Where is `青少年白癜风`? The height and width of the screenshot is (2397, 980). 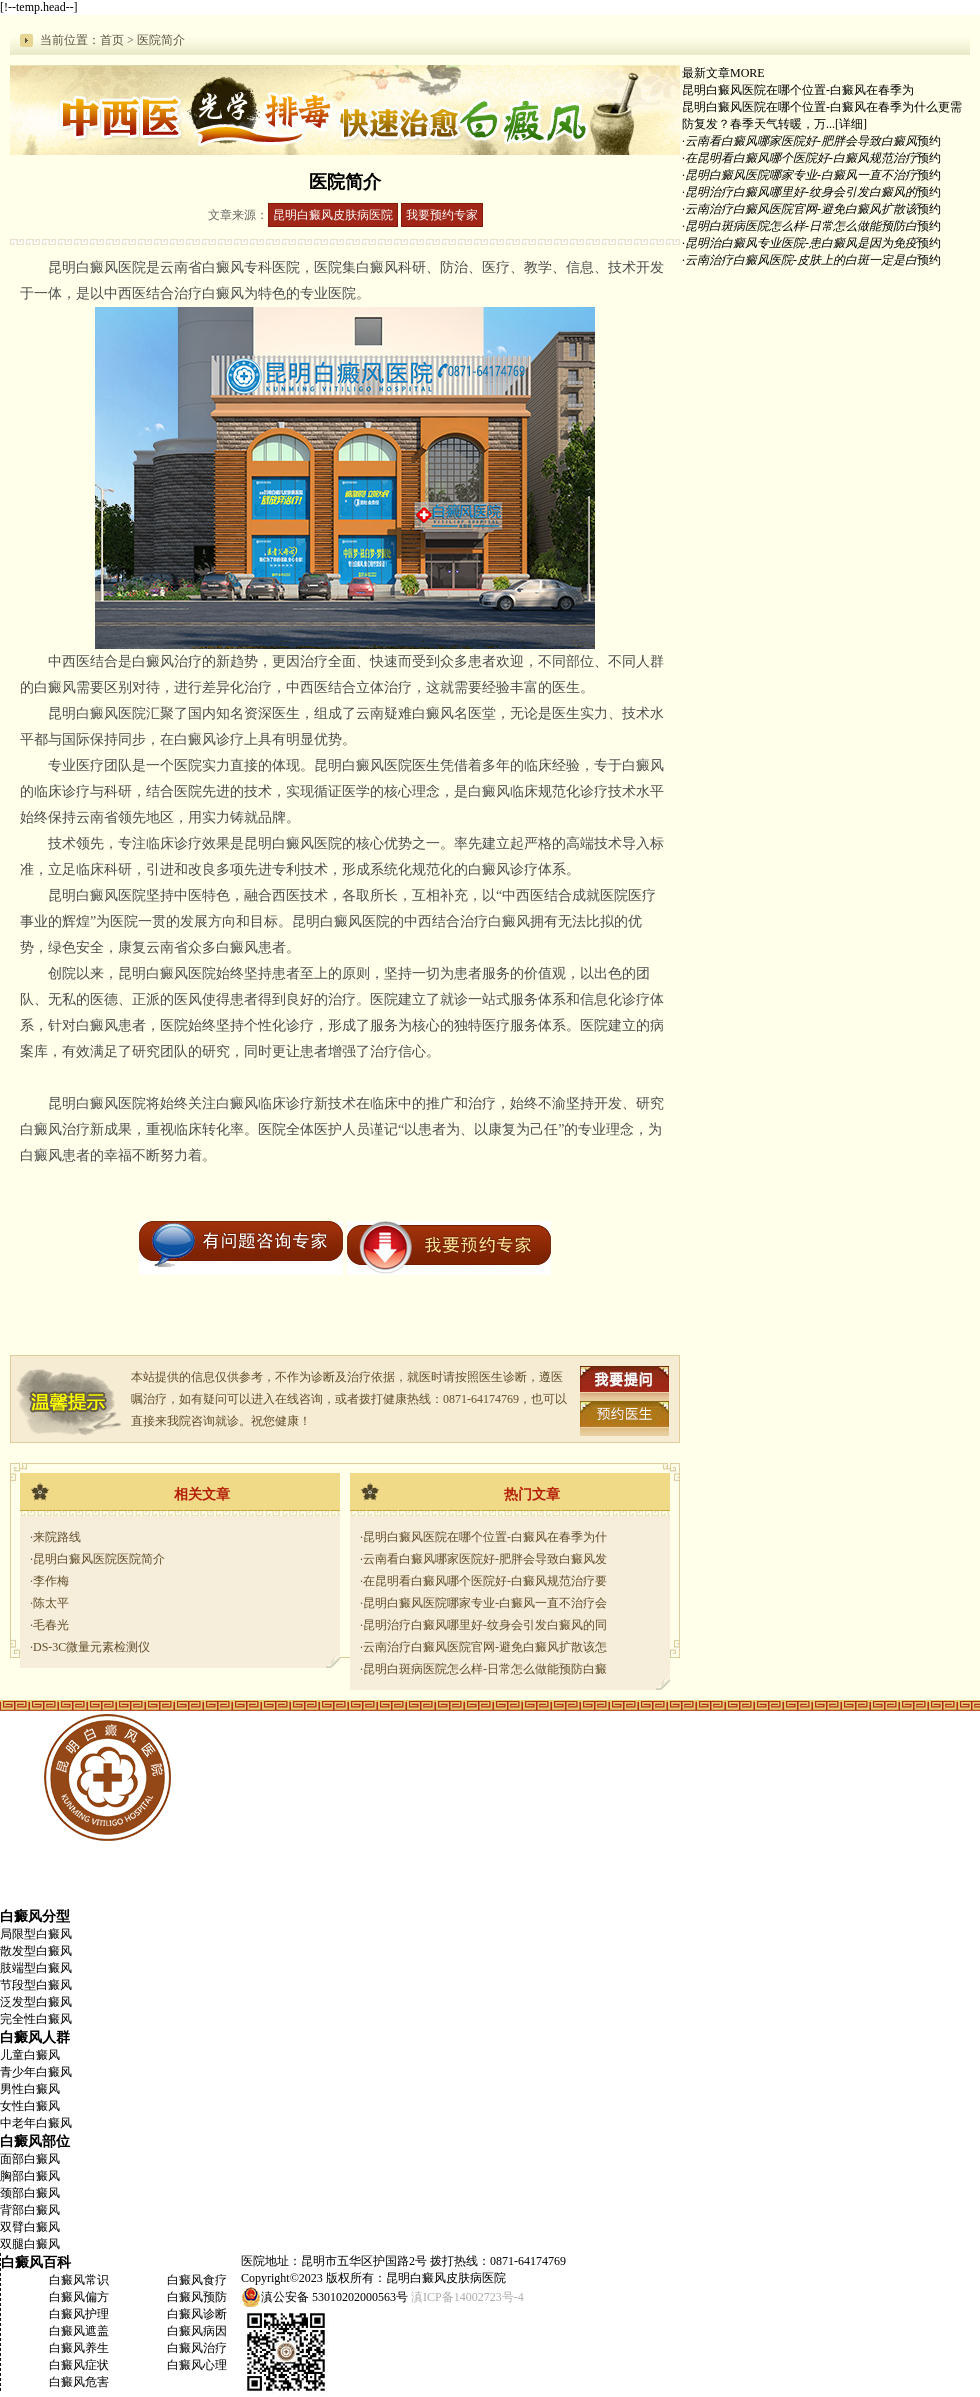
青少年白癜风 is located at coordinates (36, 2072).